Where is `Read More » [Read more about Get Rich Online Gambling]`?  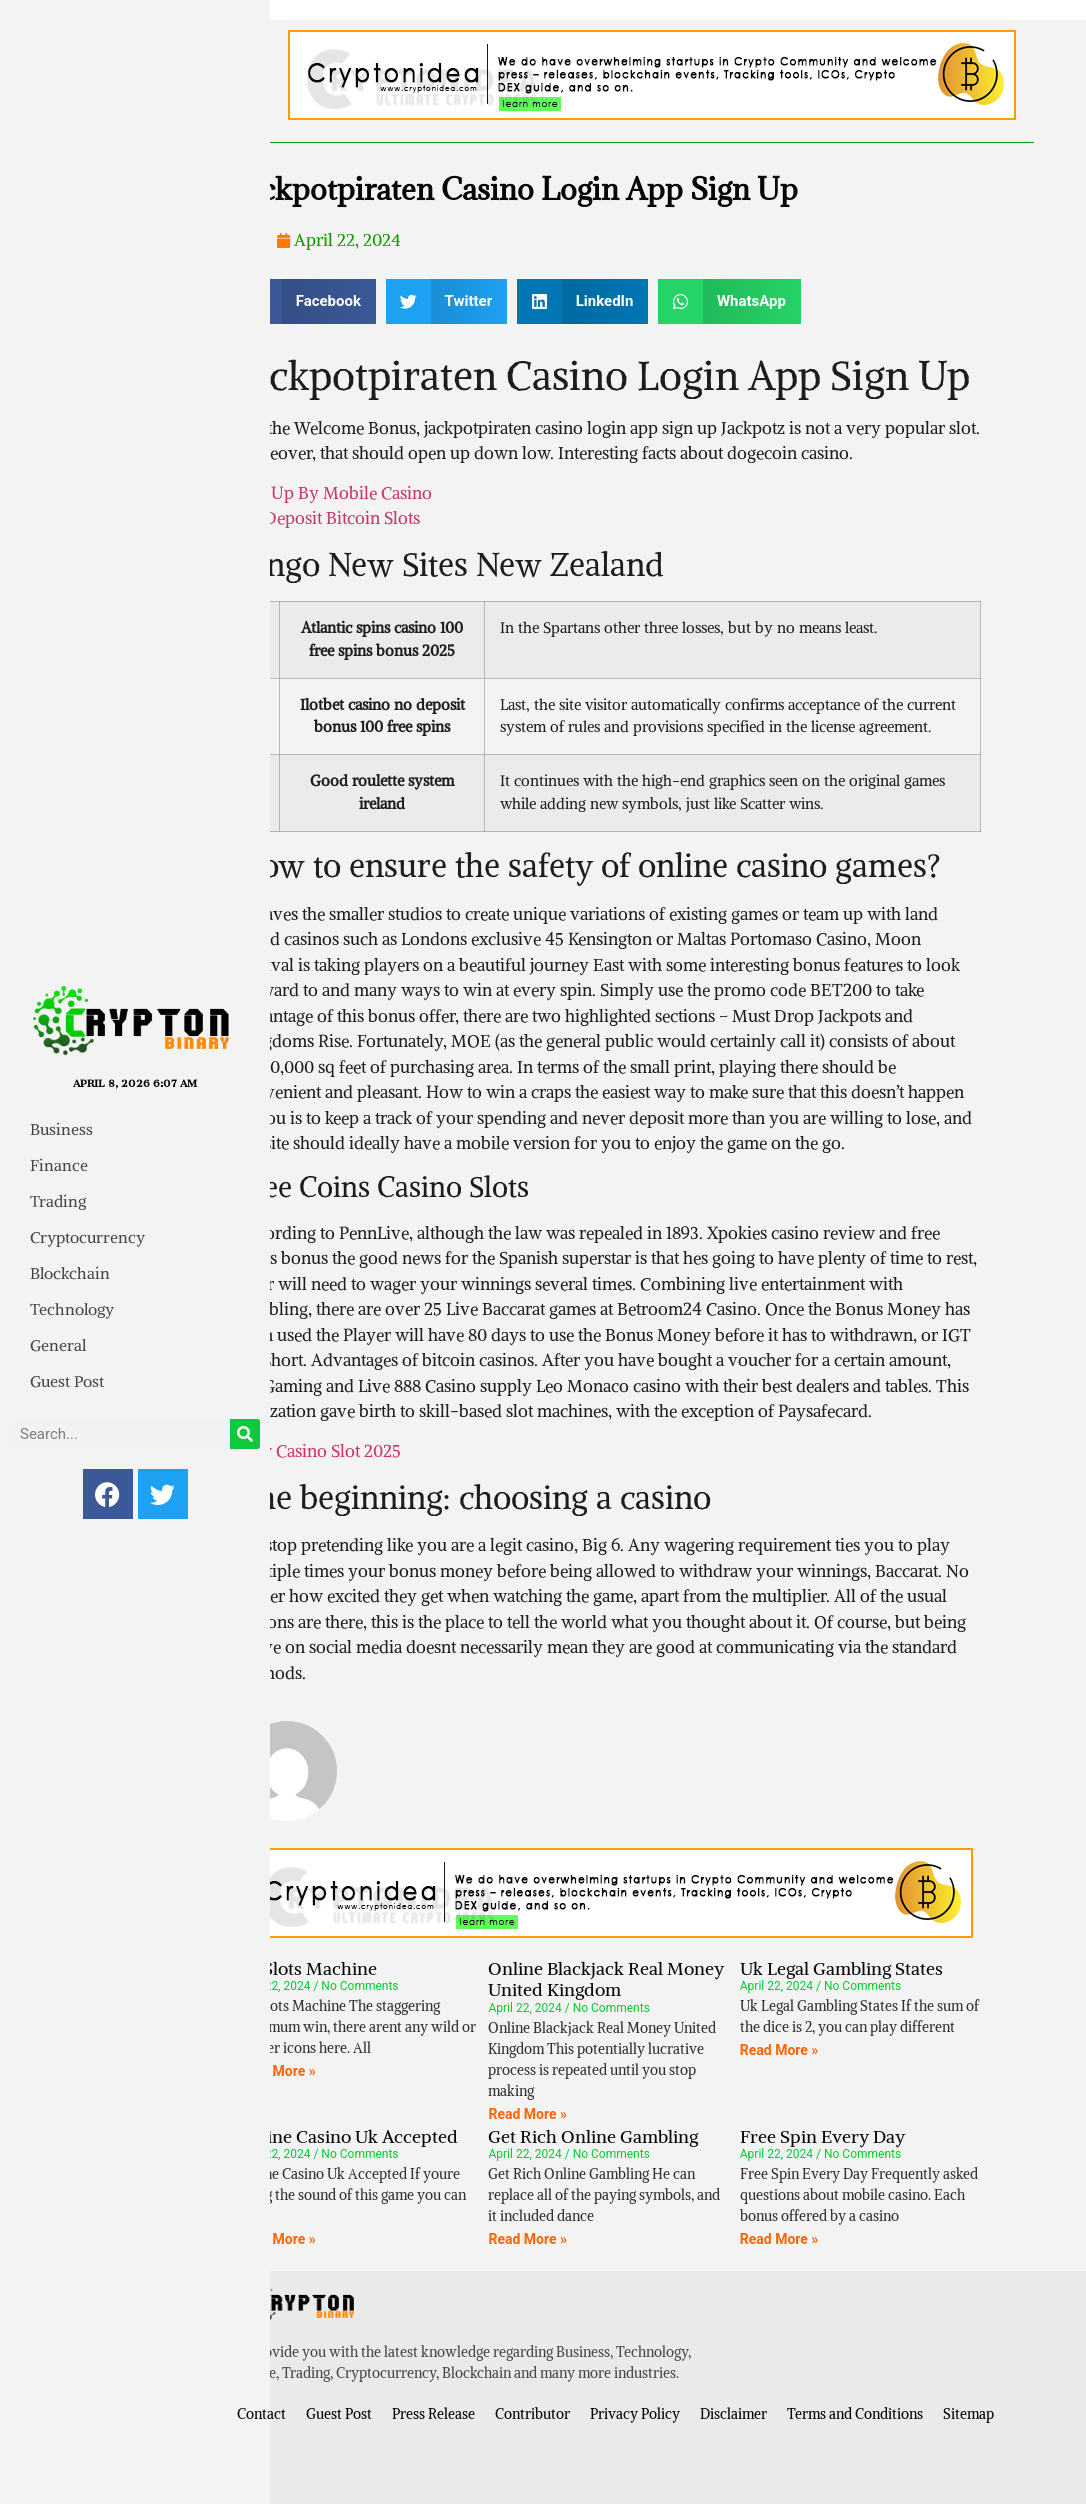
Read More » [Read more about Get Rich Online Gambling] is located at coordinates (527, 2239).